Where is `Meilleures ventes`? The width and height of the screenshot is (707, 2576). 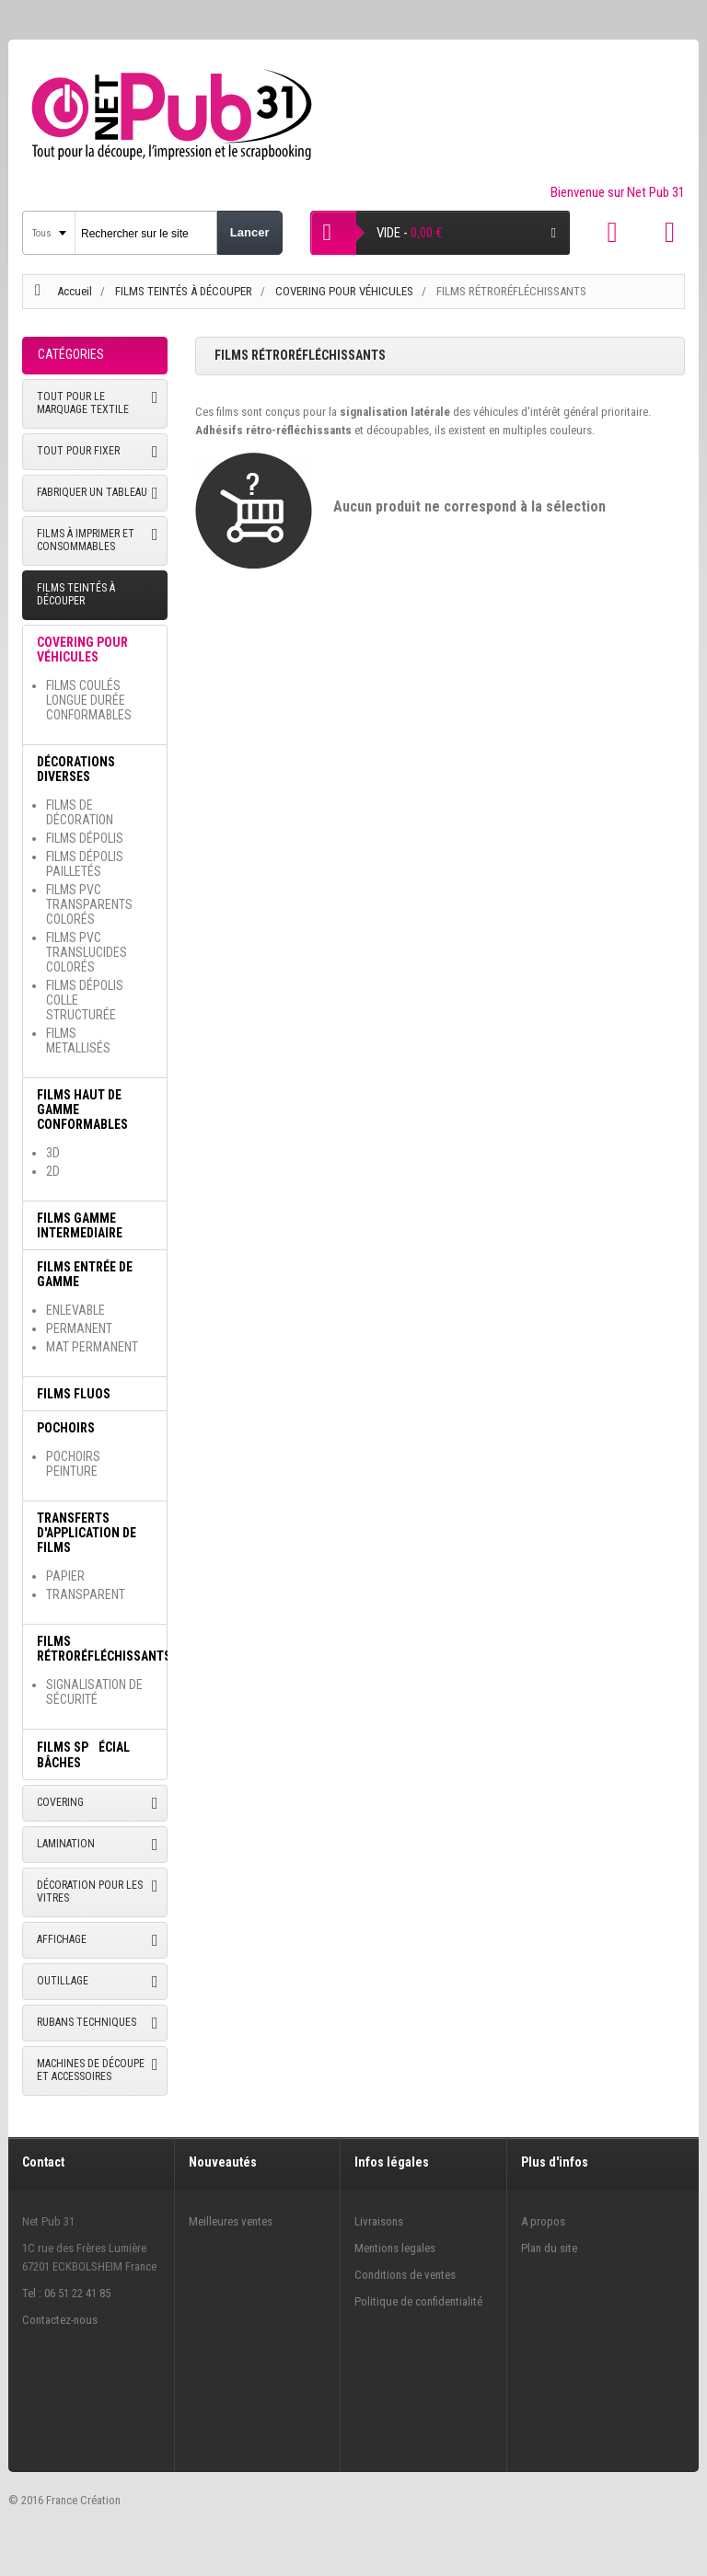 Meilleures ventes is located at coordinates (230, 2221).